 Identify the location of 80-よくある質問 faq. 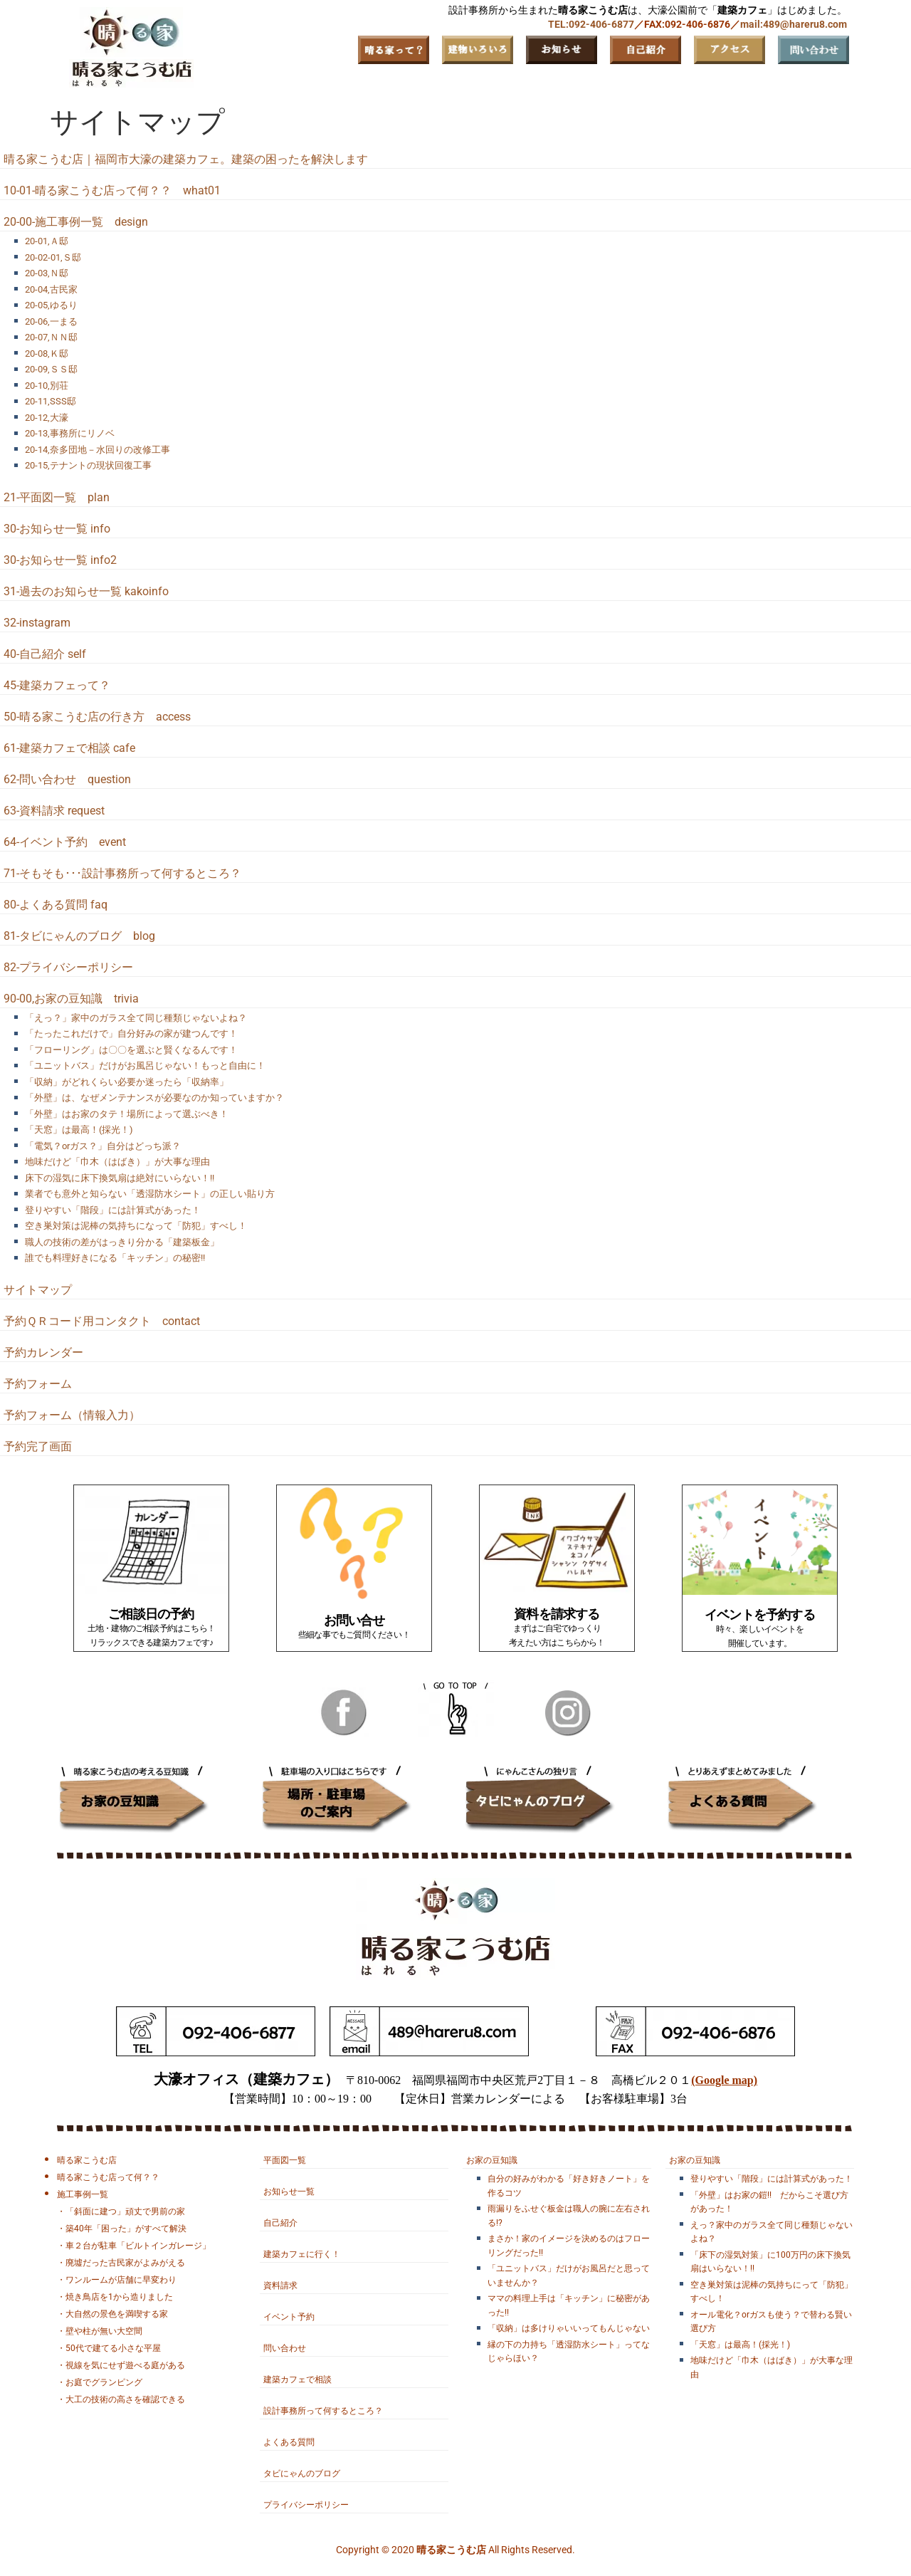
(55, 904).